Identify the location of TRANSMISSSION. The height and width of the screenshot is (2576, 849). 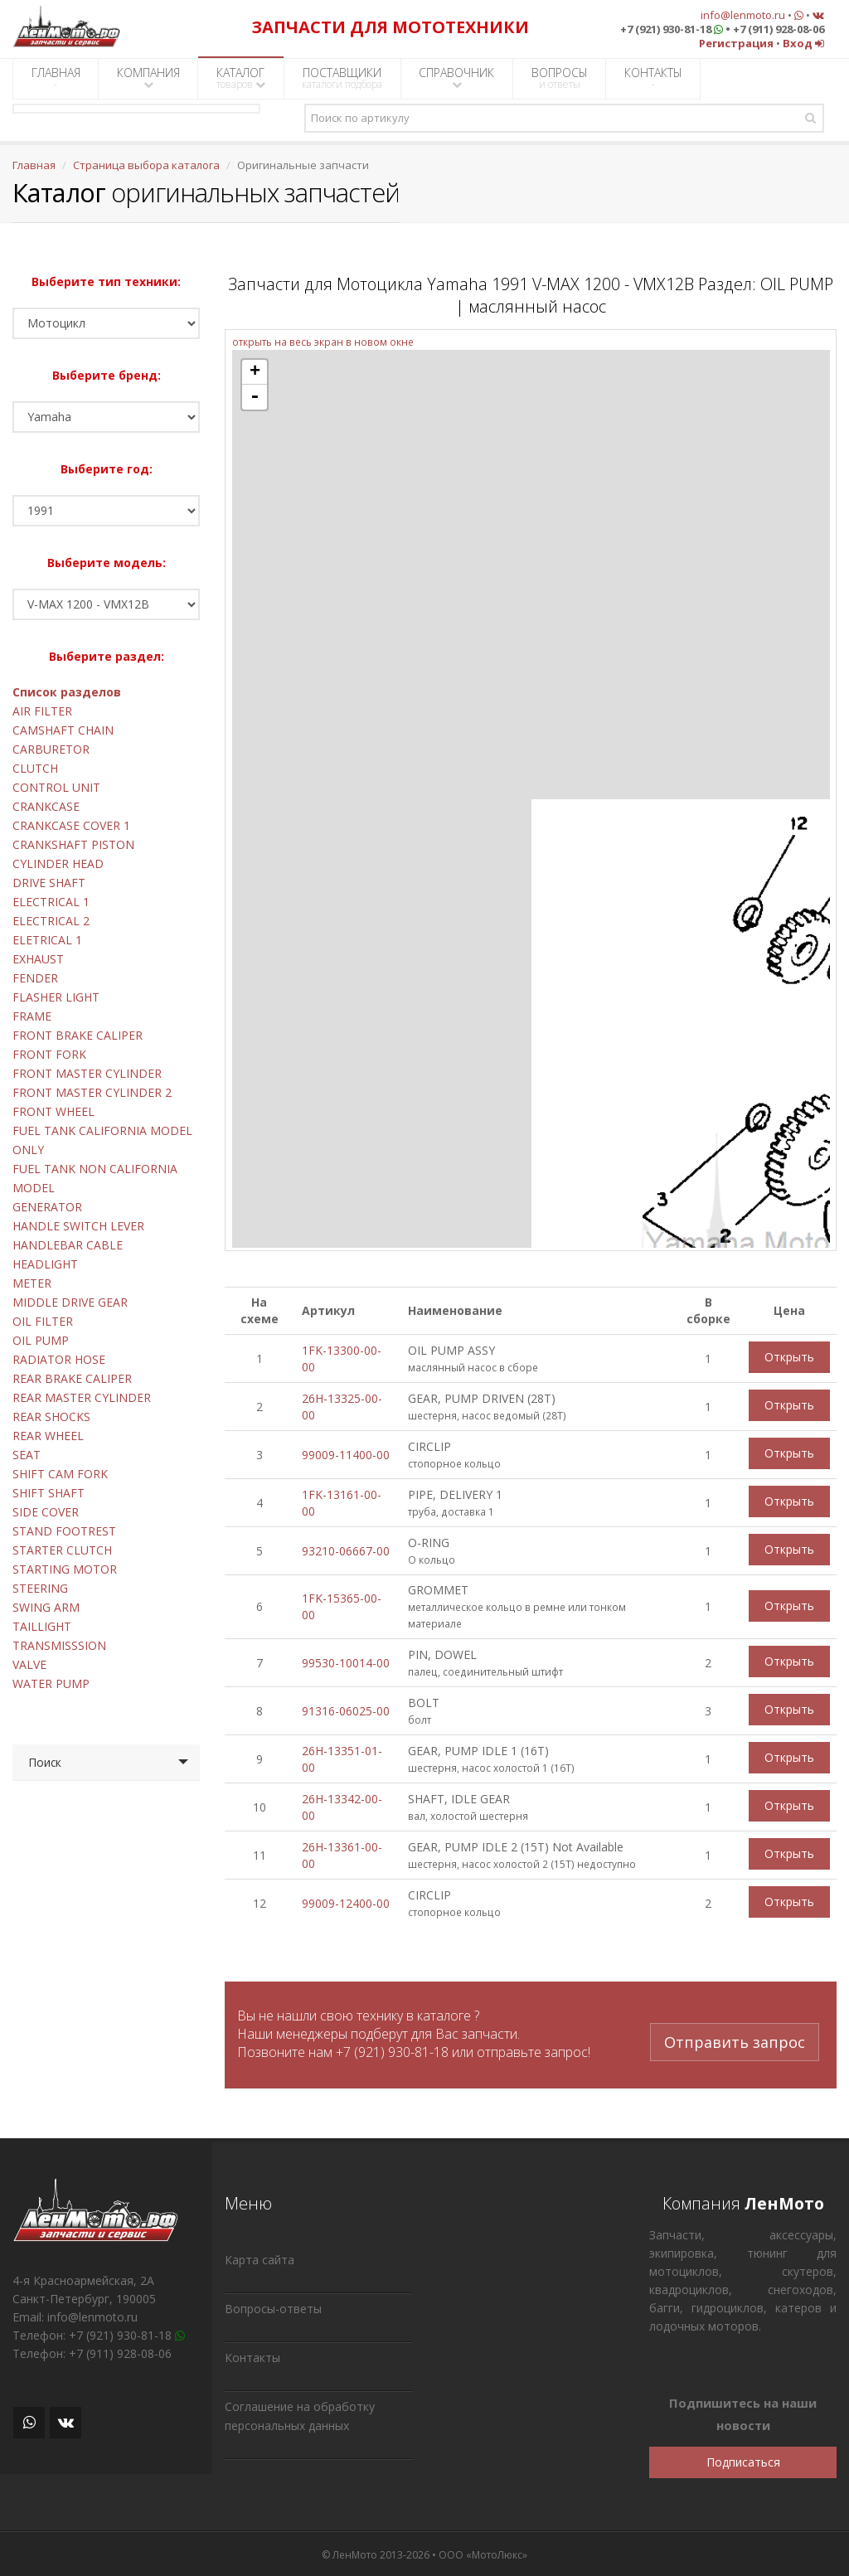
(59, 1645).